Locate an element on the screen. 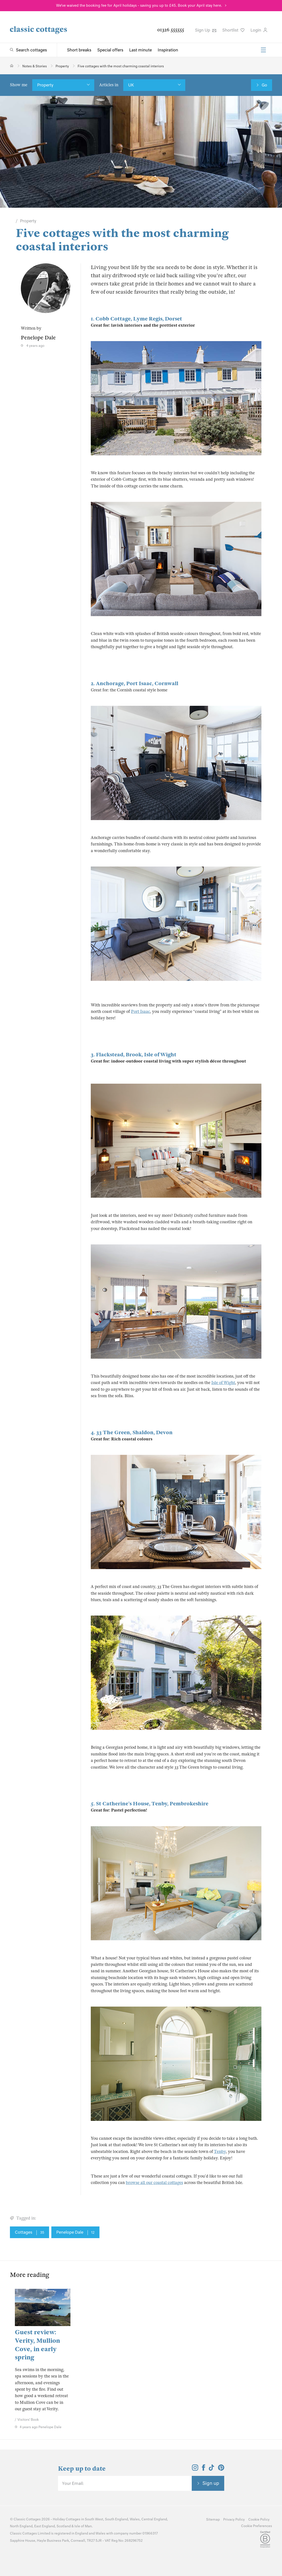 Image resolution: width=282 pixels, height=2576 pixels. [View and follow the Classic Cottages Tik Tok account] is located at coordinates (211, 2469).